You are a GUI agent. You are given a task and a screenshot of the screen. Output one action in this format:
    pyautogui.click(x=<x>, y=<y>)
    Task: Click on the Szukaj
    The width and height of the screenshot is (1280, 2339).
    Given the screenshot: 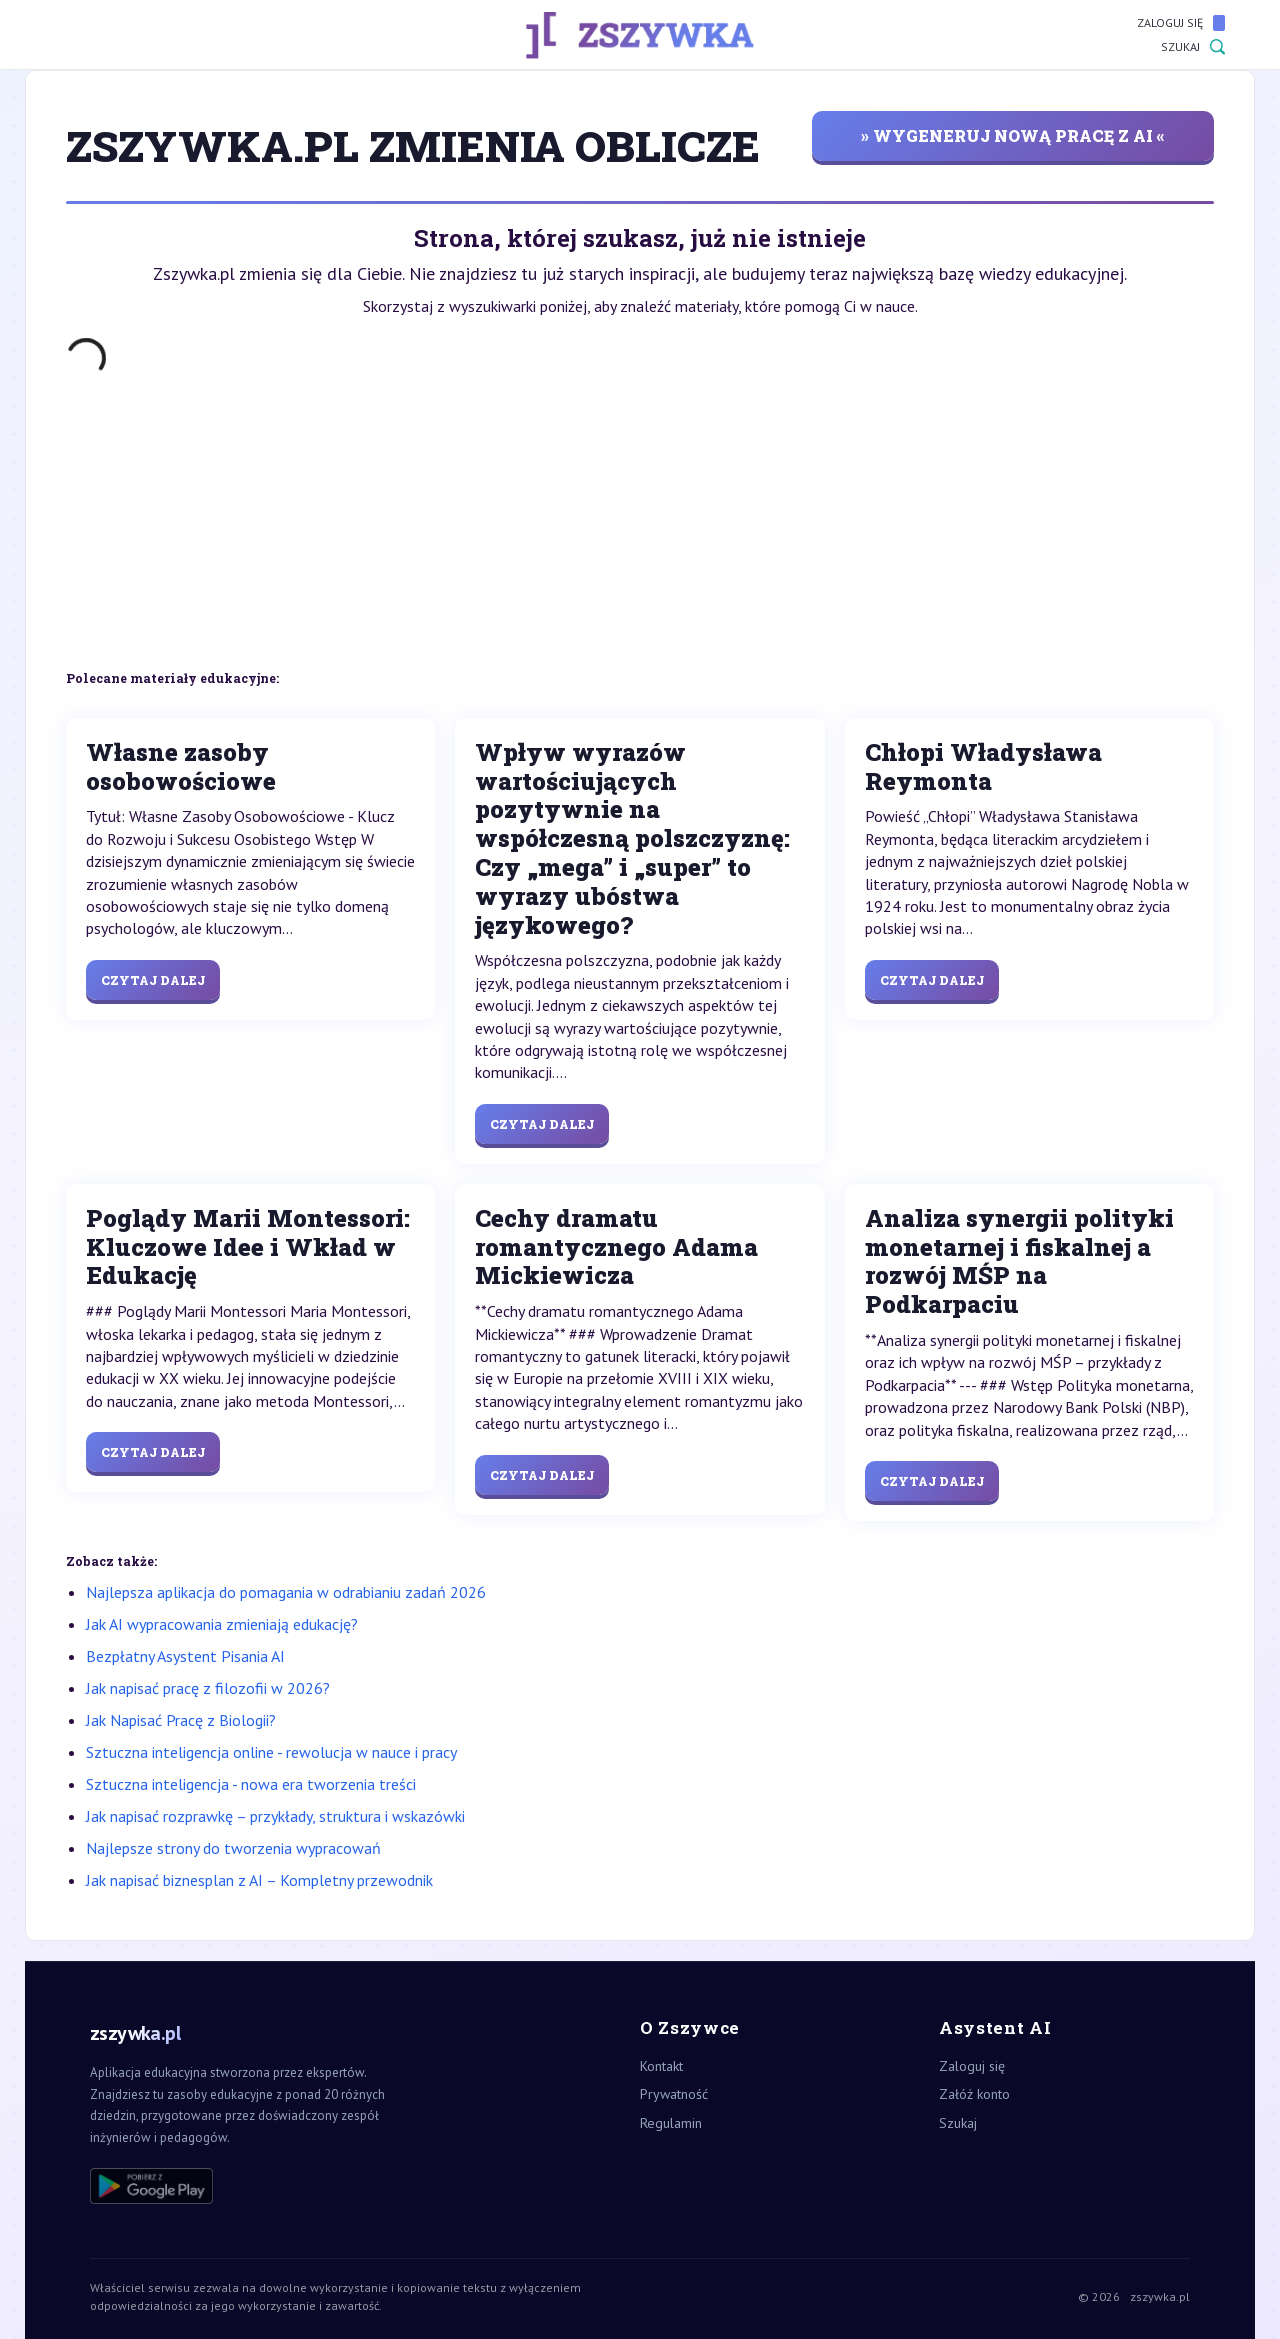 What is the action you would take?
    pyautogui.click(x=1193, y=47)
    